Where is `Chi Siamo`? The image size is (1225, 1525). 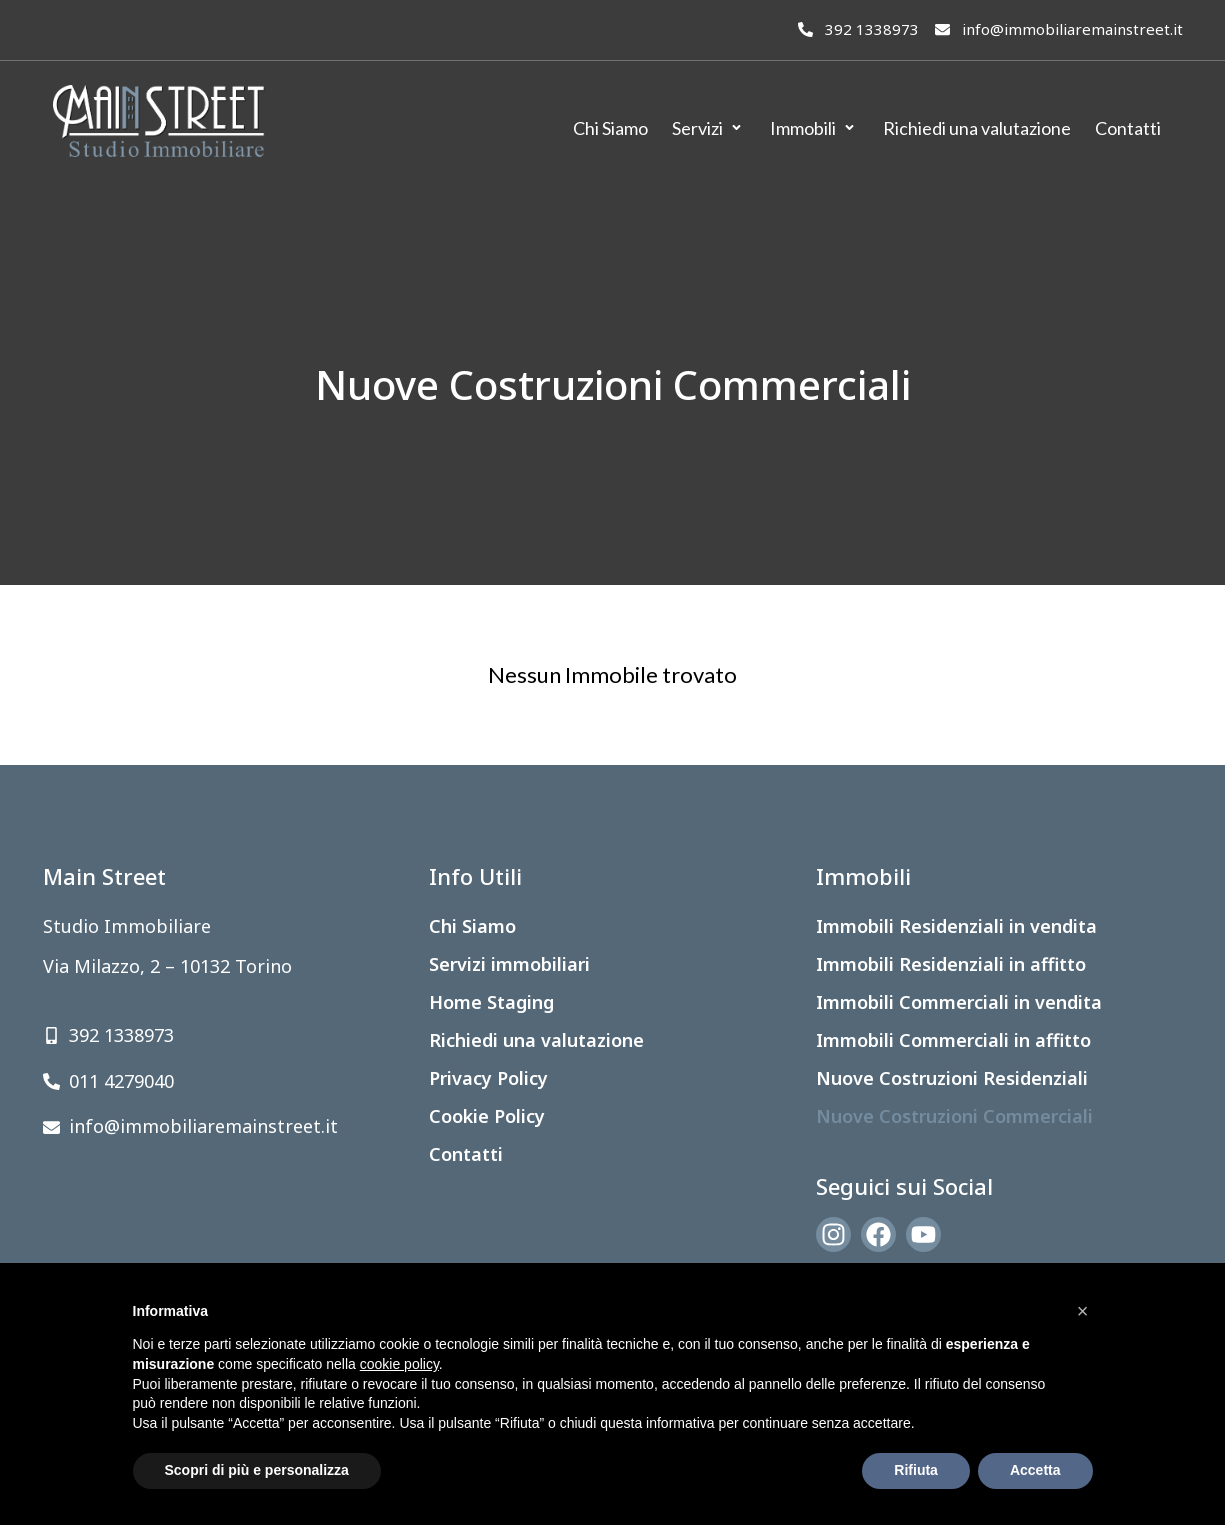 Chi Siamo is located at coordinates (472, 926).